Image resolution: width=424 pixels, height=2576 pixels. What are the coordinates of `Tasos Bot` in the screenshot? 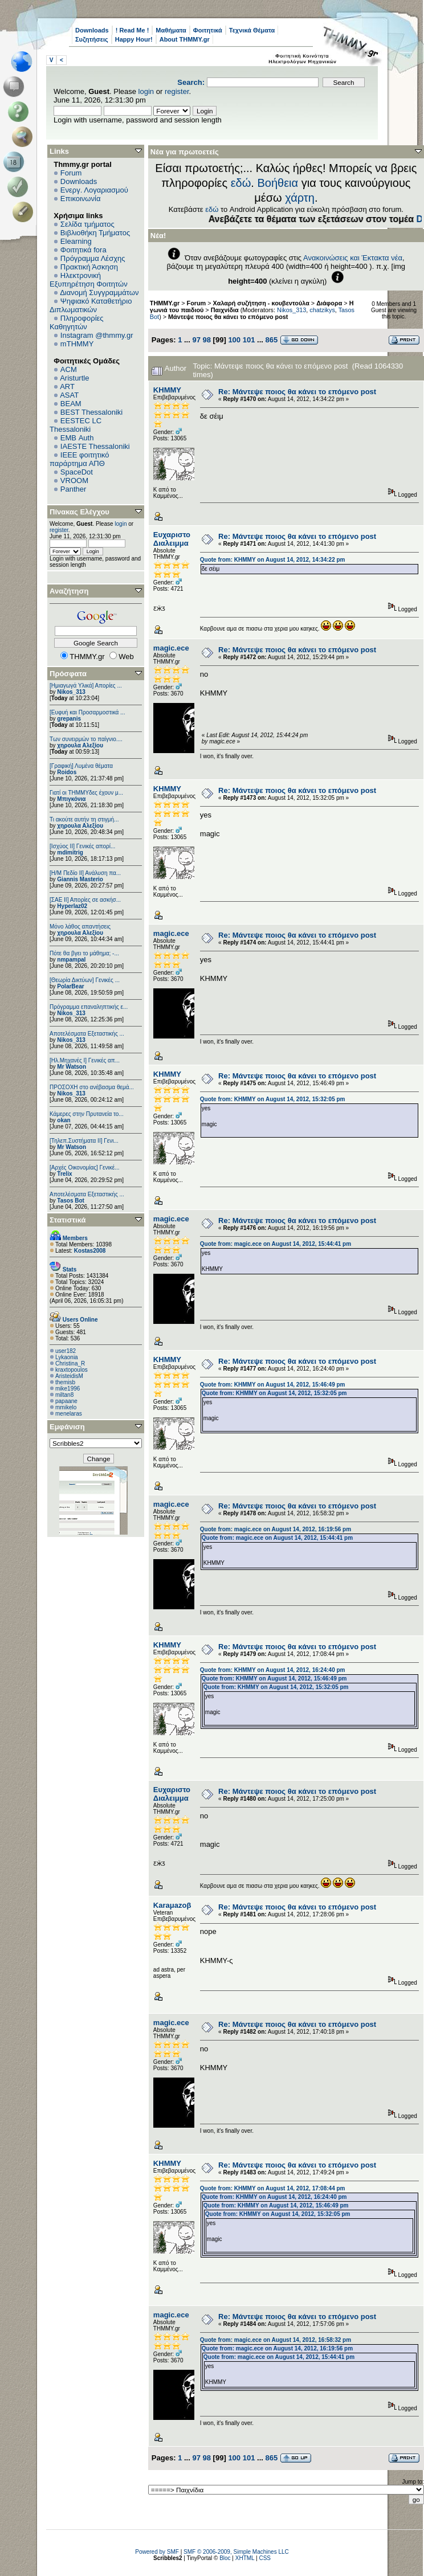 It's located at (70, 1200).